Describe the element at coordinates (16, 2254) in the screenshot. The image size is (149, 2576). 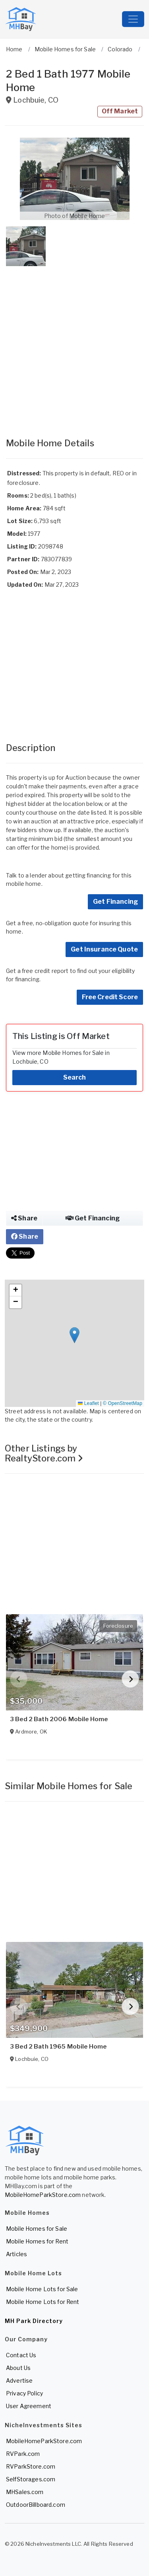
I see `Articles` at that location.